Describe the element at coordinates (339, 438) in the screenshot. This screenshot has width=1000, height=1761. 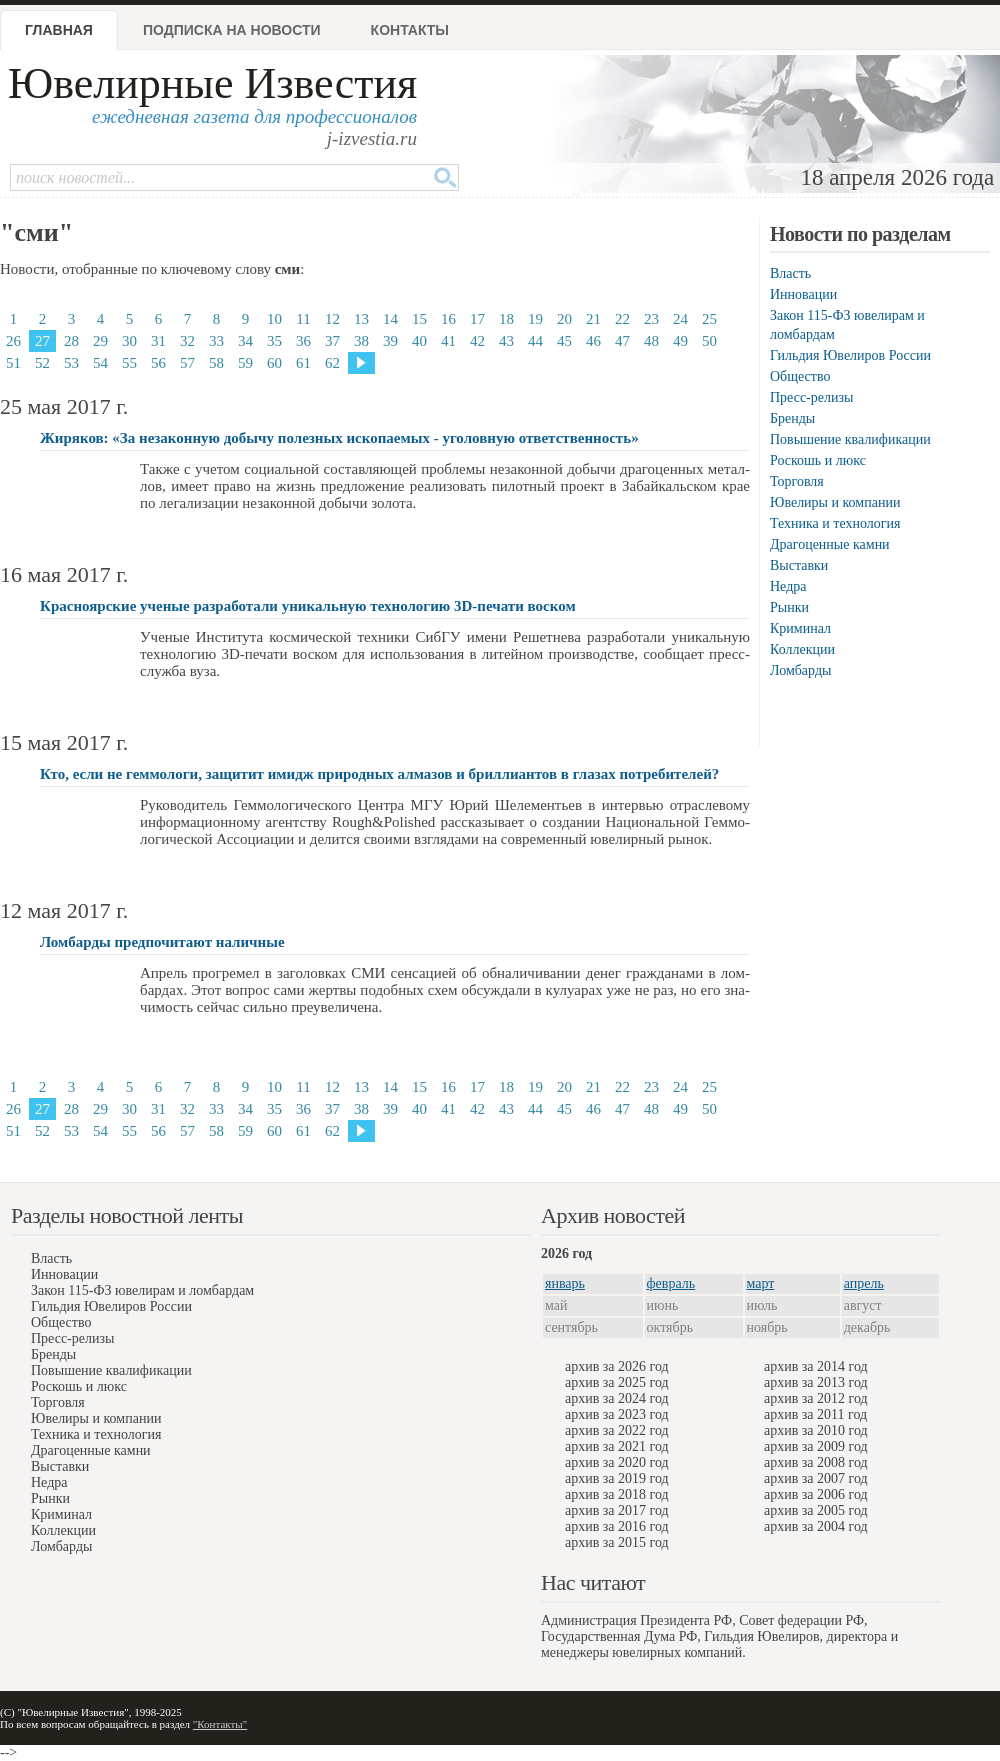
I see `Жиряков: «За незаконную добычу полезных ископаемых - уголовную ответственность»` at that location.